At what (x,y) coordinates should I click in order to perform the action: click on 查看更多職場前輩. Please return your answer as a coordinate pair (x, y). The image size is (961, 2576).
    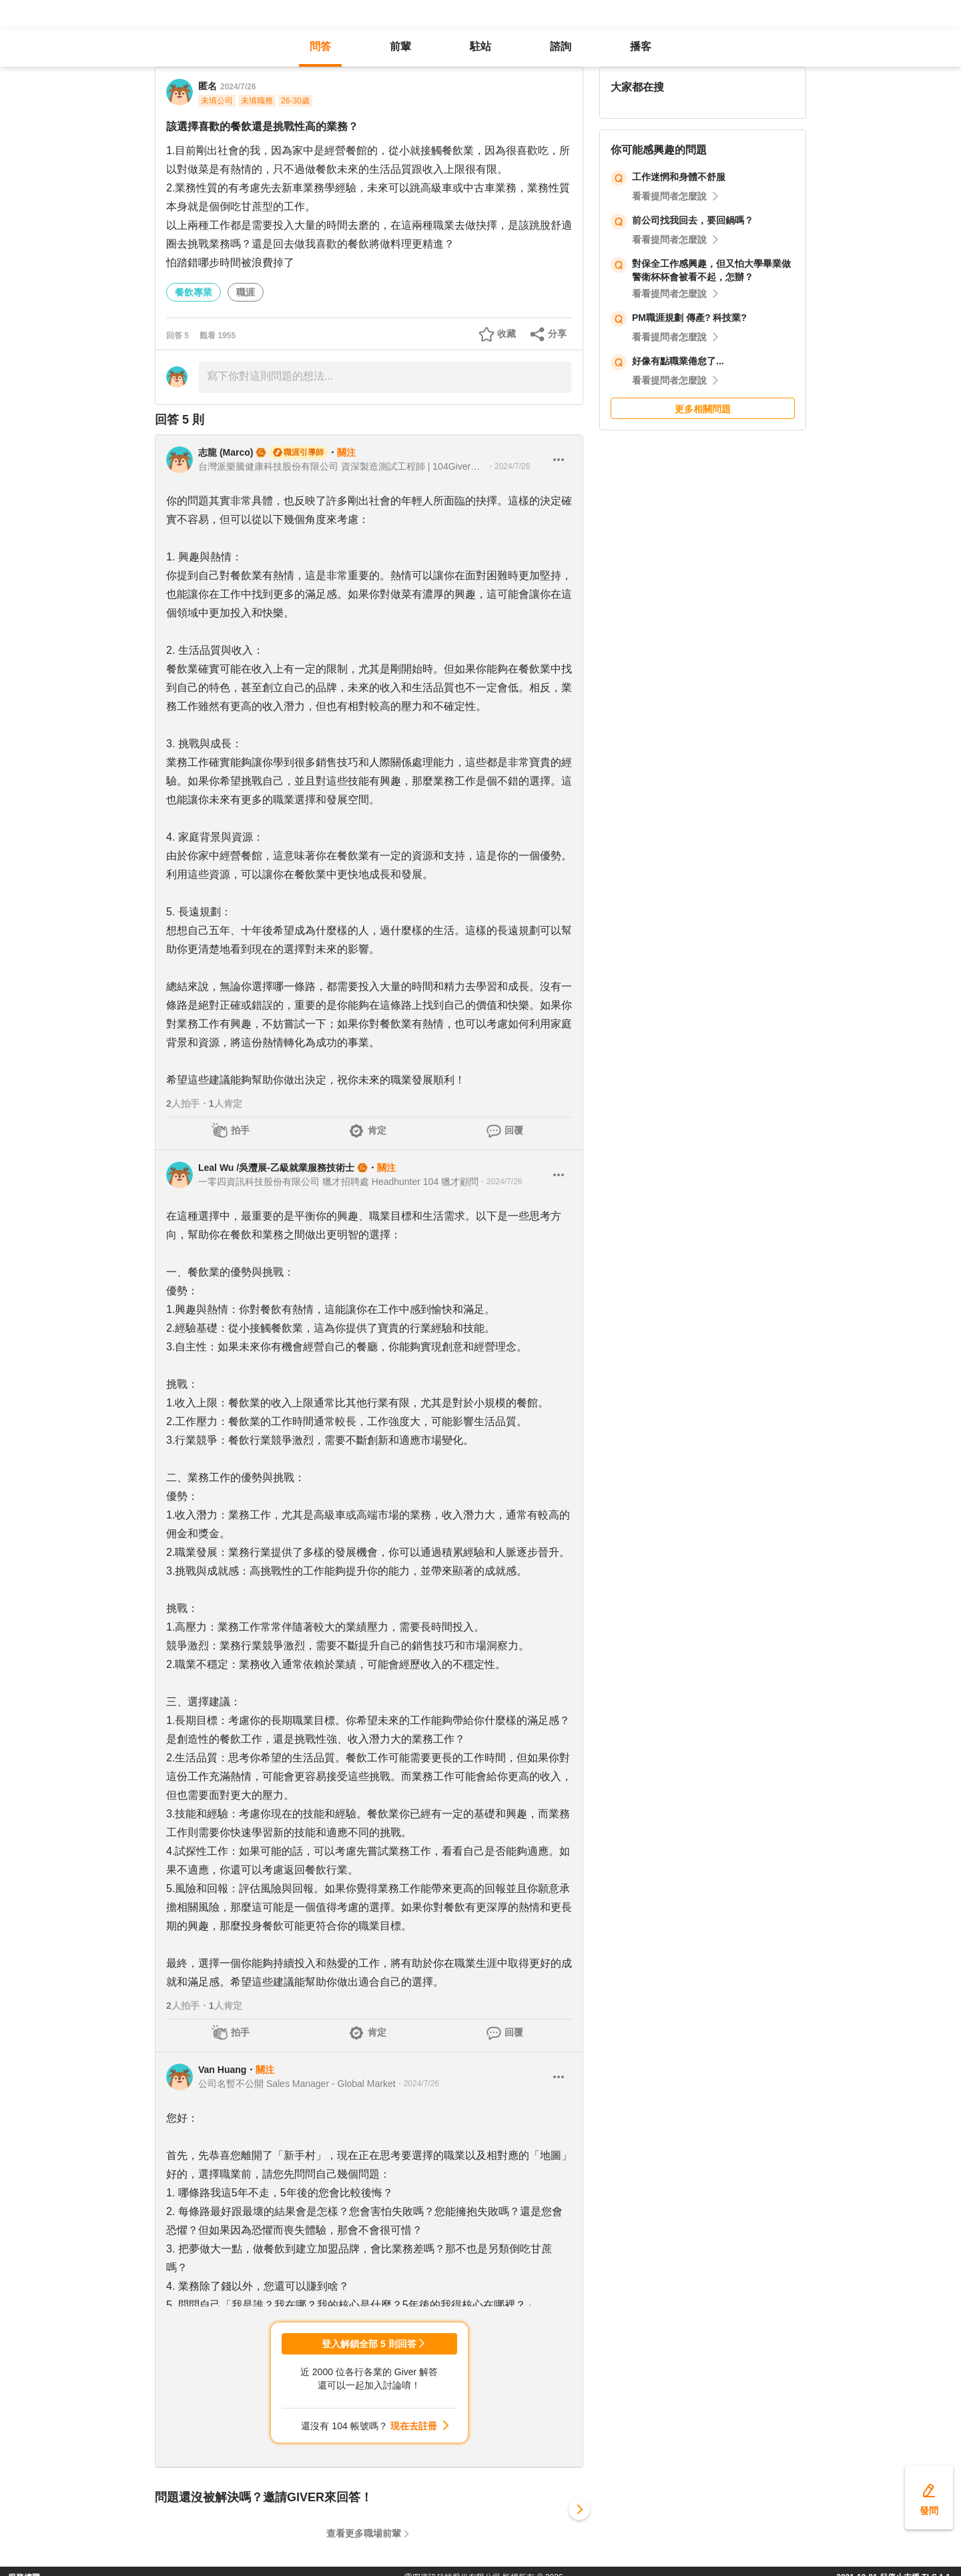
    Looking at the image, I should click on (363, 2533).